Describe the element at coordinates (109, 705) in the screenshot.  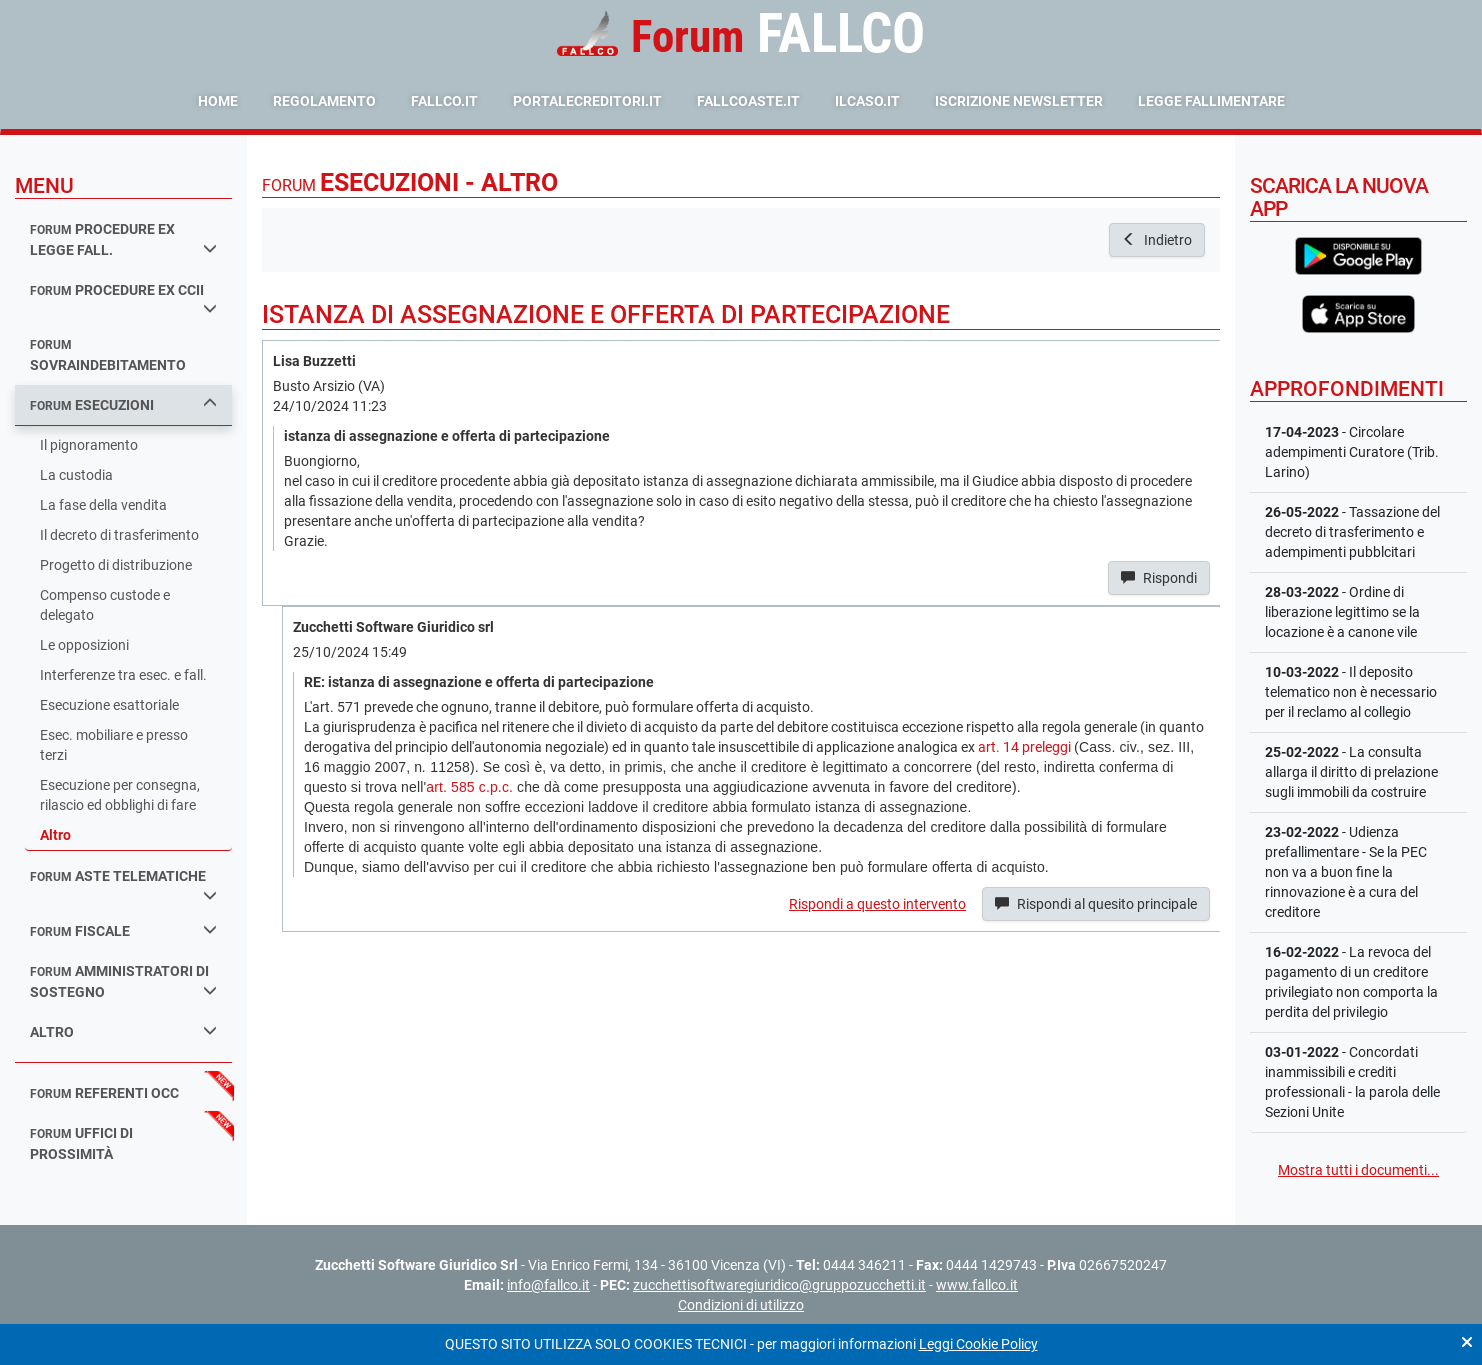
I see `Esecuzione esattoriale` at that location.